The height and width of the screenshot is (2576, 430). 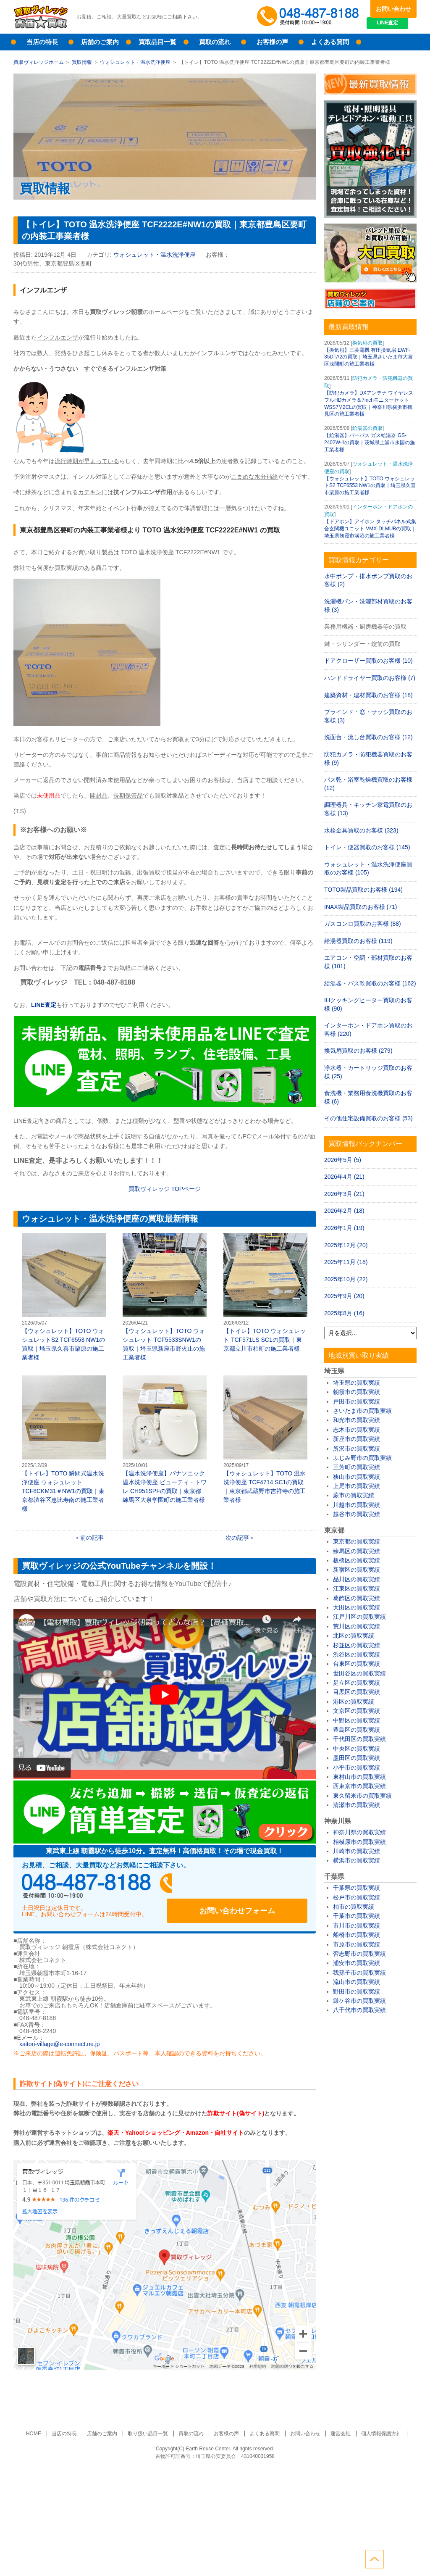 I want to click on 2026年2月 (18), so click(x=344, y=1210).